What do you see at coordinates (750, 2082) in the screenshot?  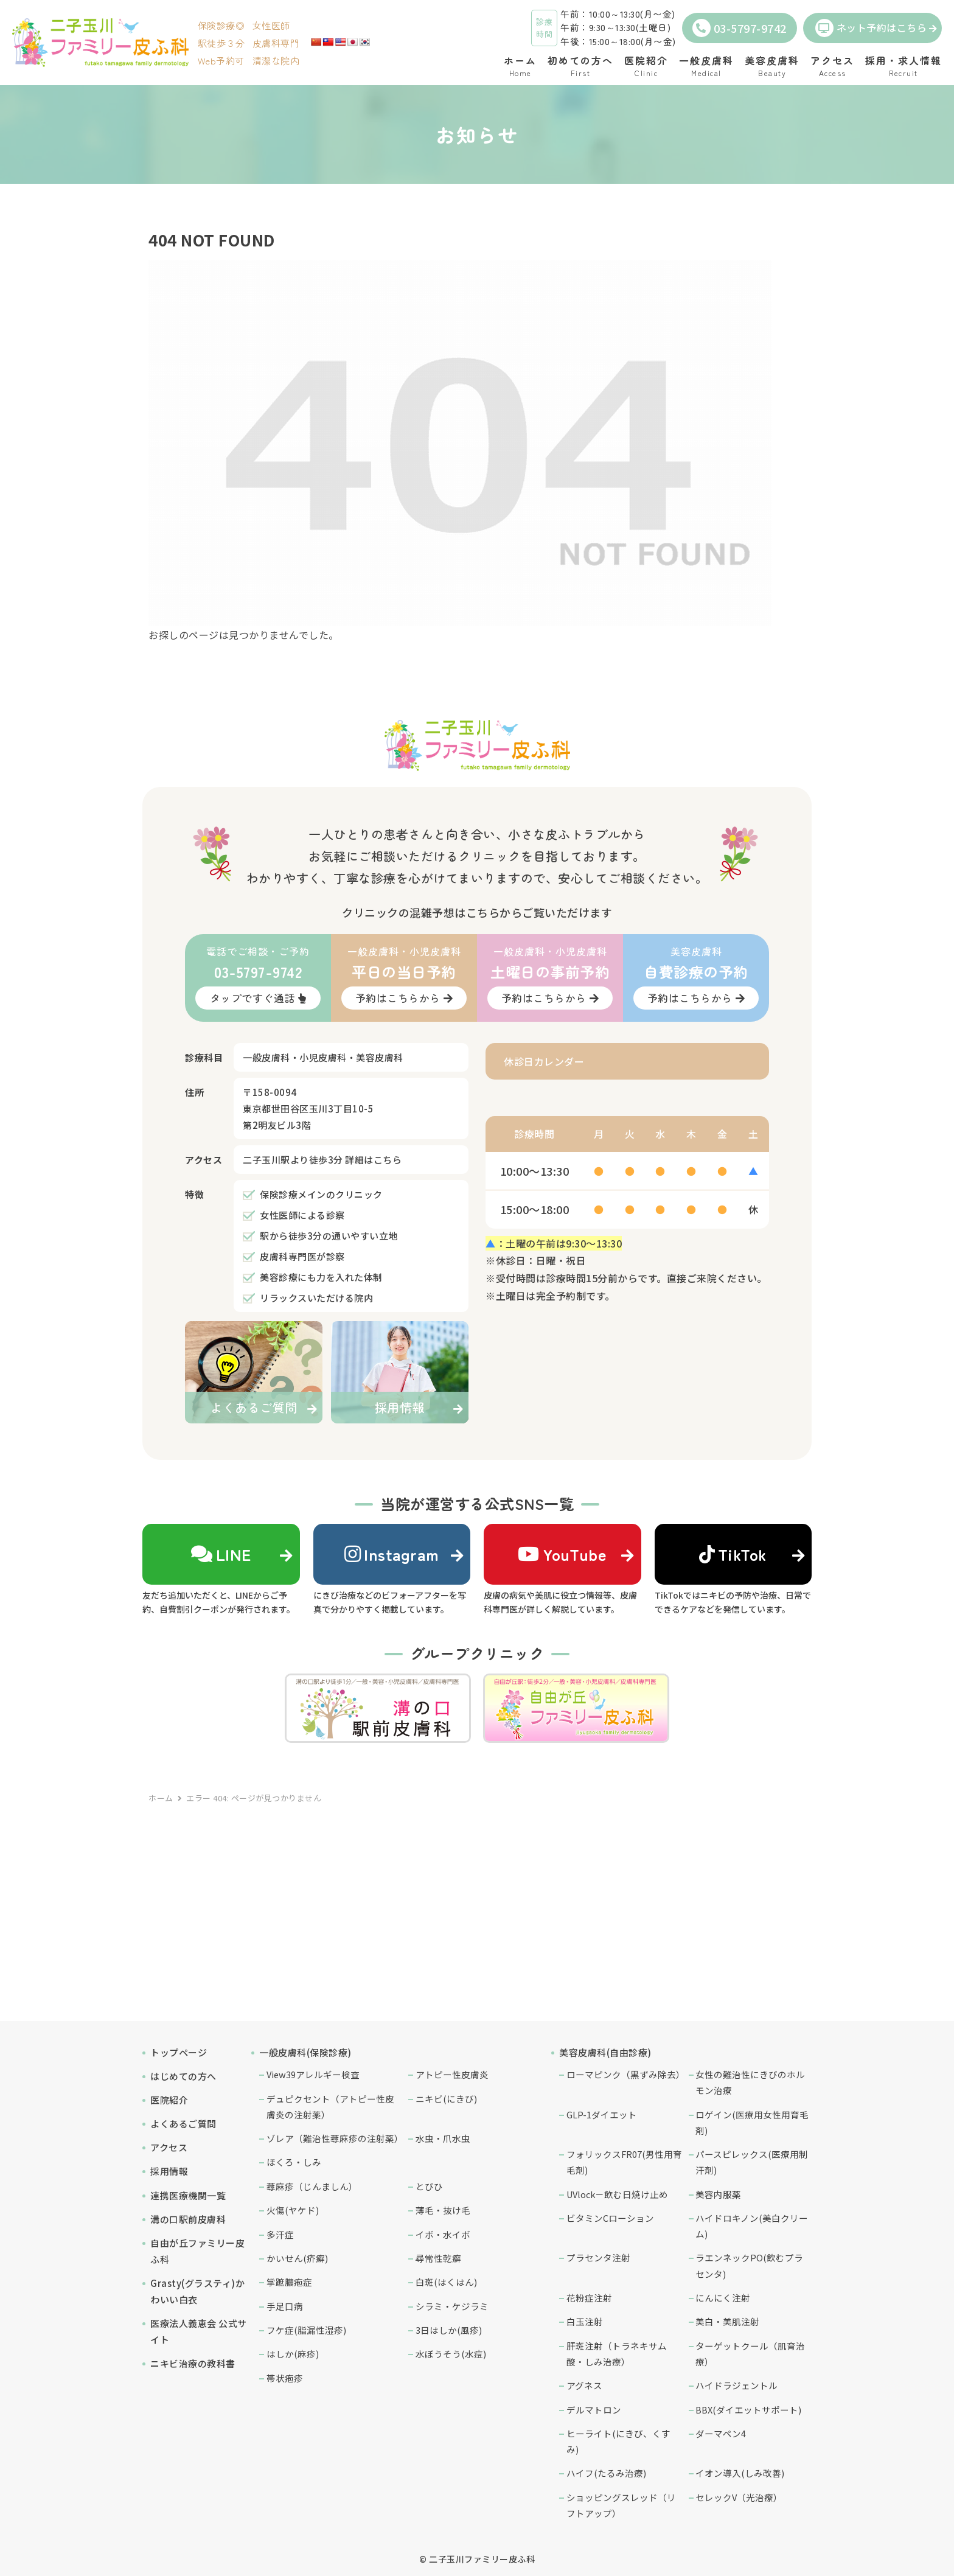 I see `女性の難治性にきびのホルモン治療` at bounding box center [750, 2082].